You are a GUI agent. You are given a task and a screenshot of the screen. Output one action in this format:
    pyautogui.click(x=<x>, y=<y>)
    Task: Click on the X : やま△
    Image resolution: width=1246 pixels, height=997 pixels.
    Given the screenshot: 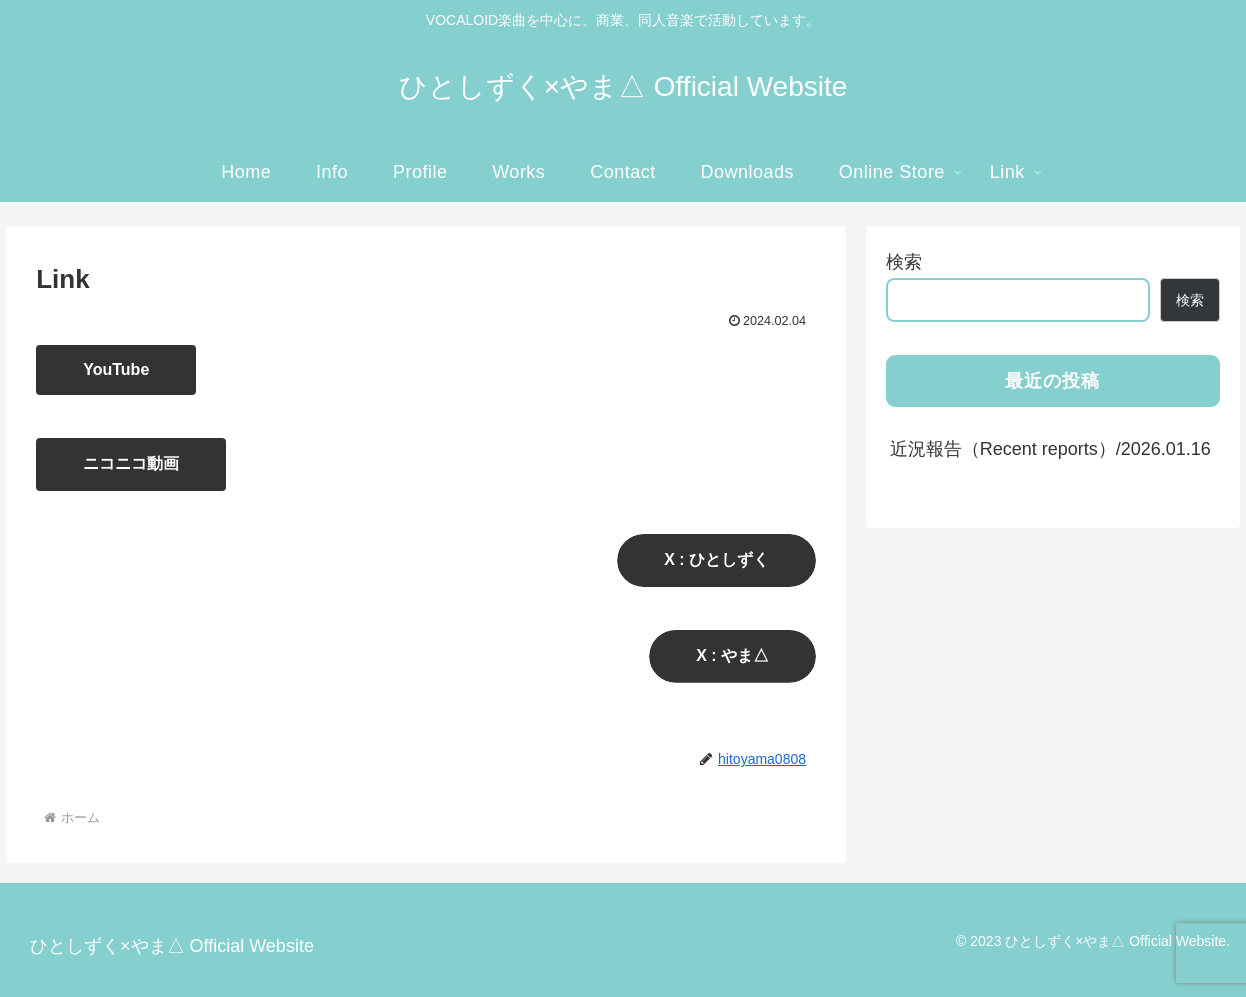 What is the action you would take?
    pyautogui.click(x=732, y=655)
    